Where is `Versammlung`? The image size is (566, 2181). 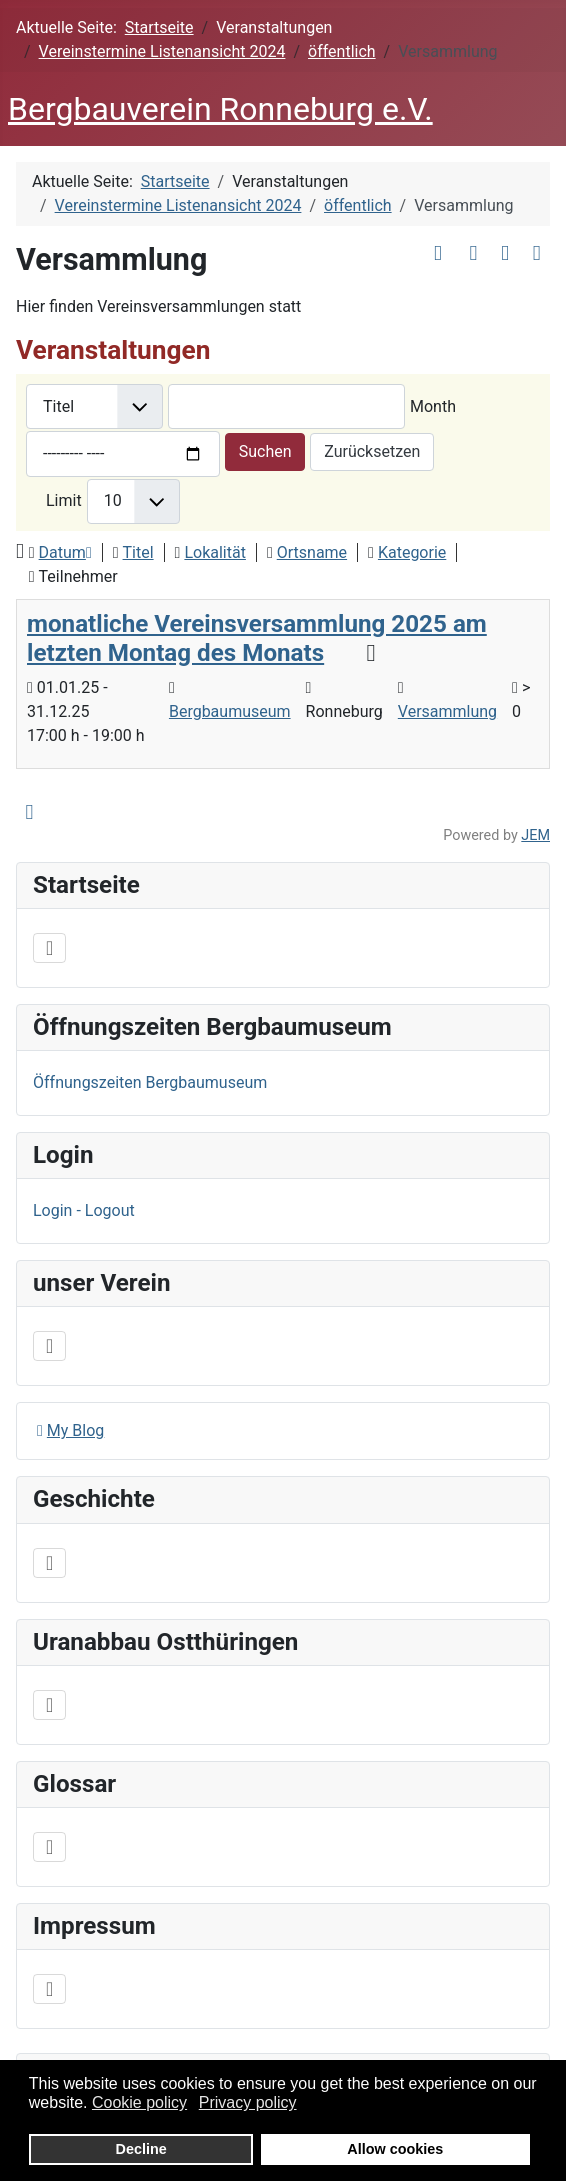
Versammlung is located at coordinates (447, 711).